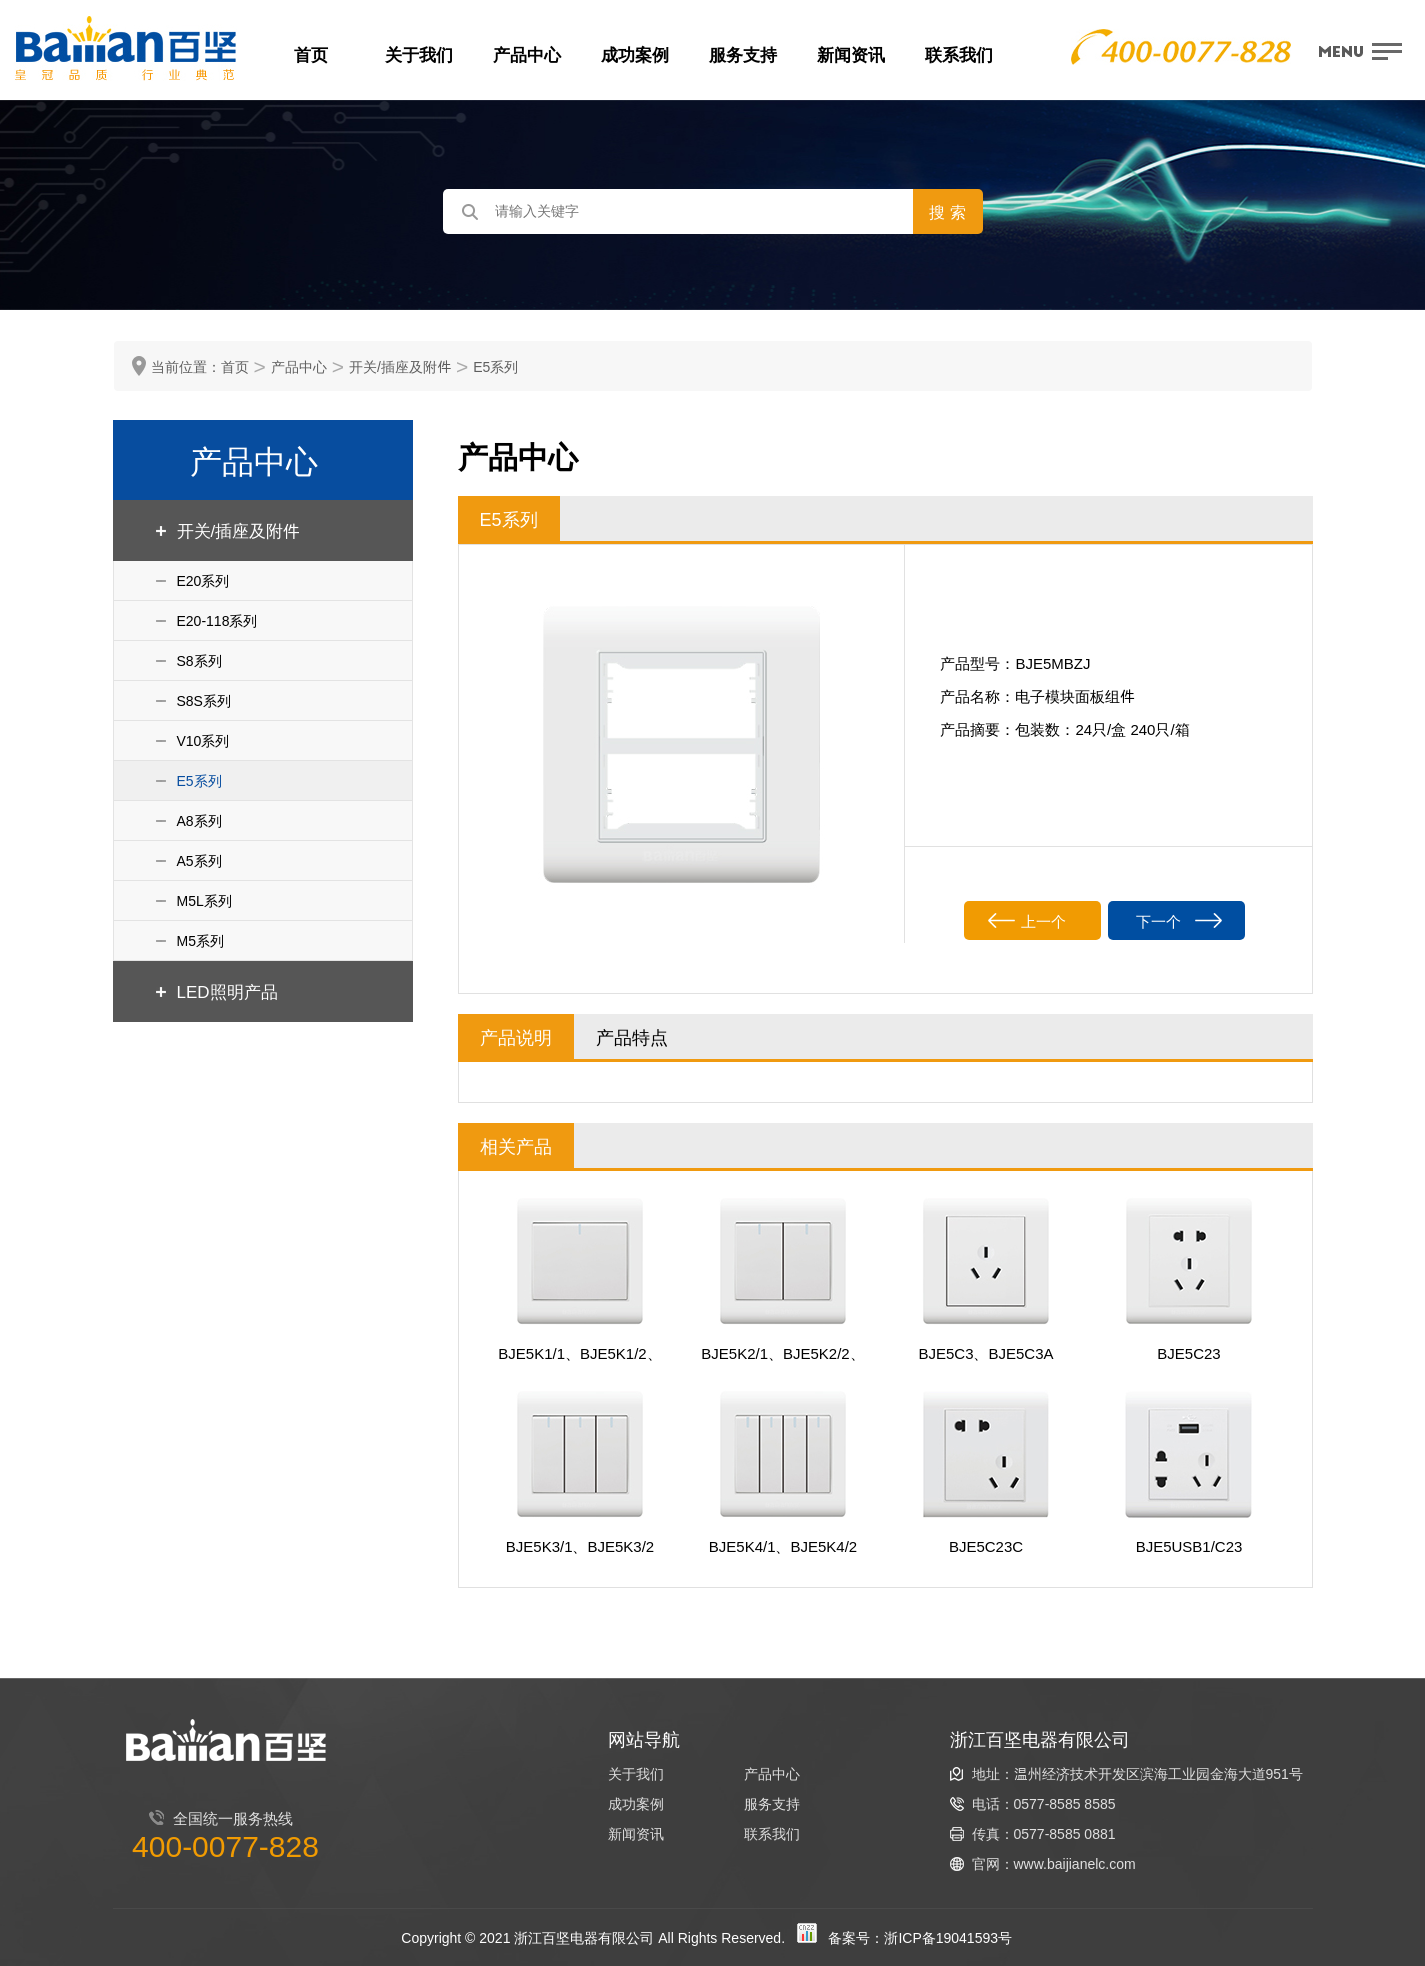 The height and width of the screenshot is (1966, 1425). Describe the element at coordinates (419, 54) in the screenshot. I see `关于我们` at that location.